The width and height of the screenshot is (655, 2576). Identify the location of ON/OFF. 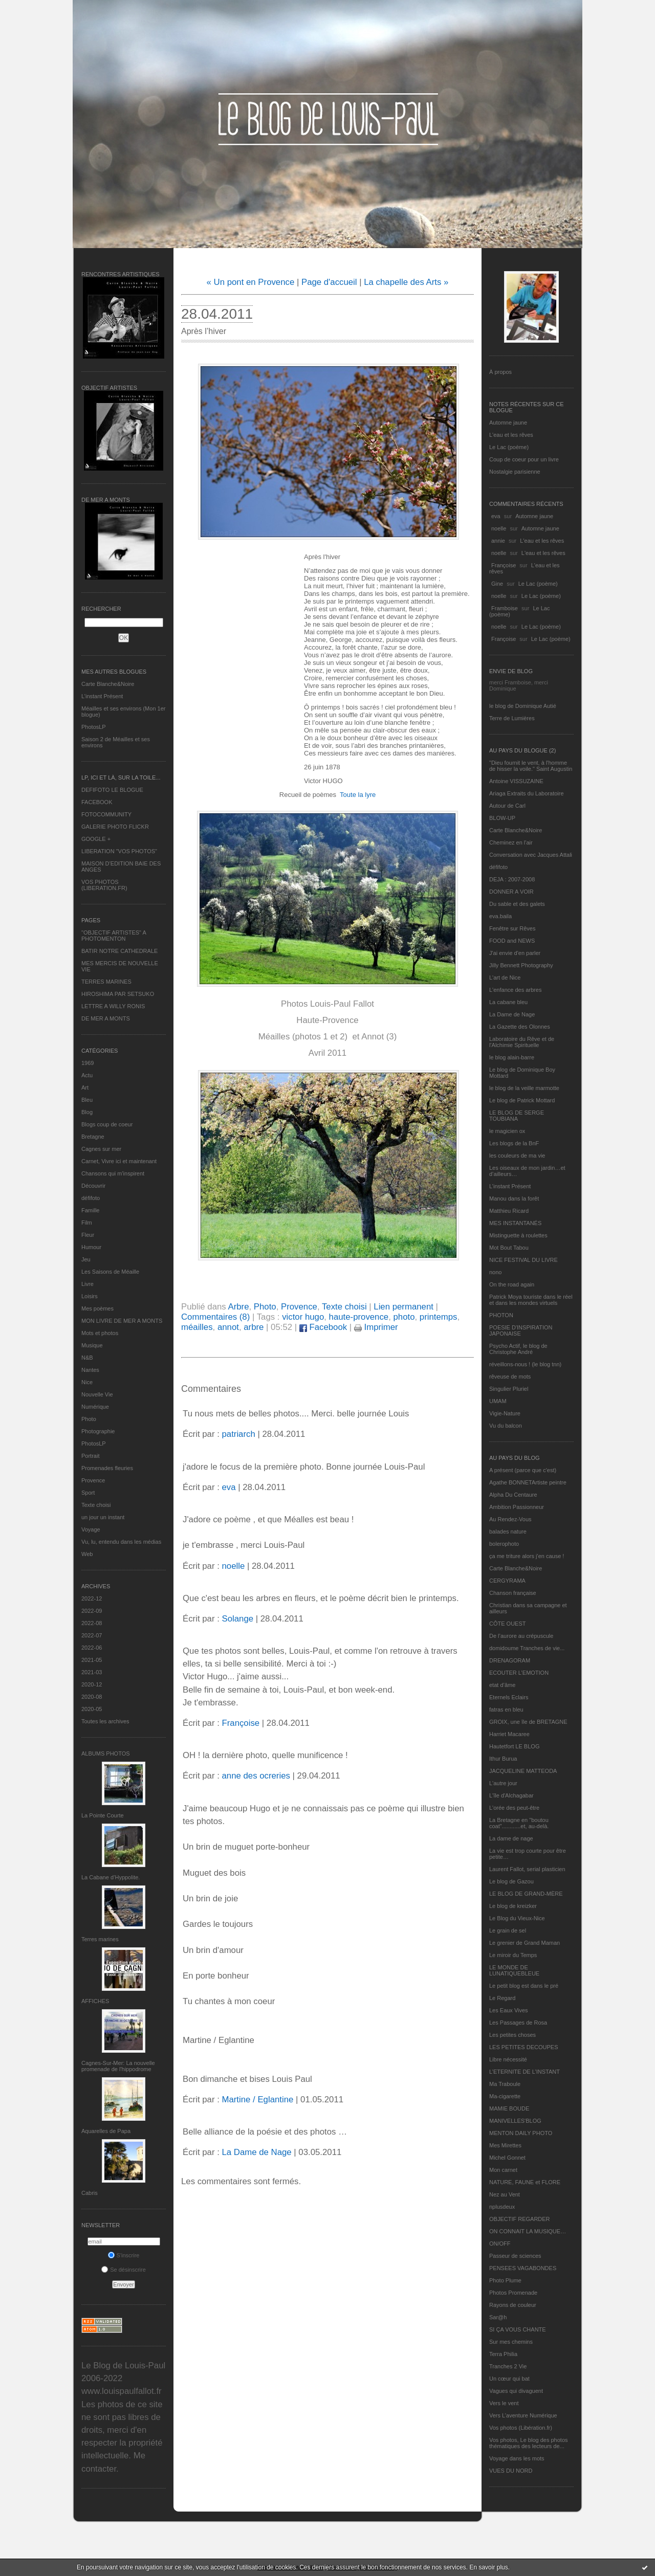
(500, 2243).